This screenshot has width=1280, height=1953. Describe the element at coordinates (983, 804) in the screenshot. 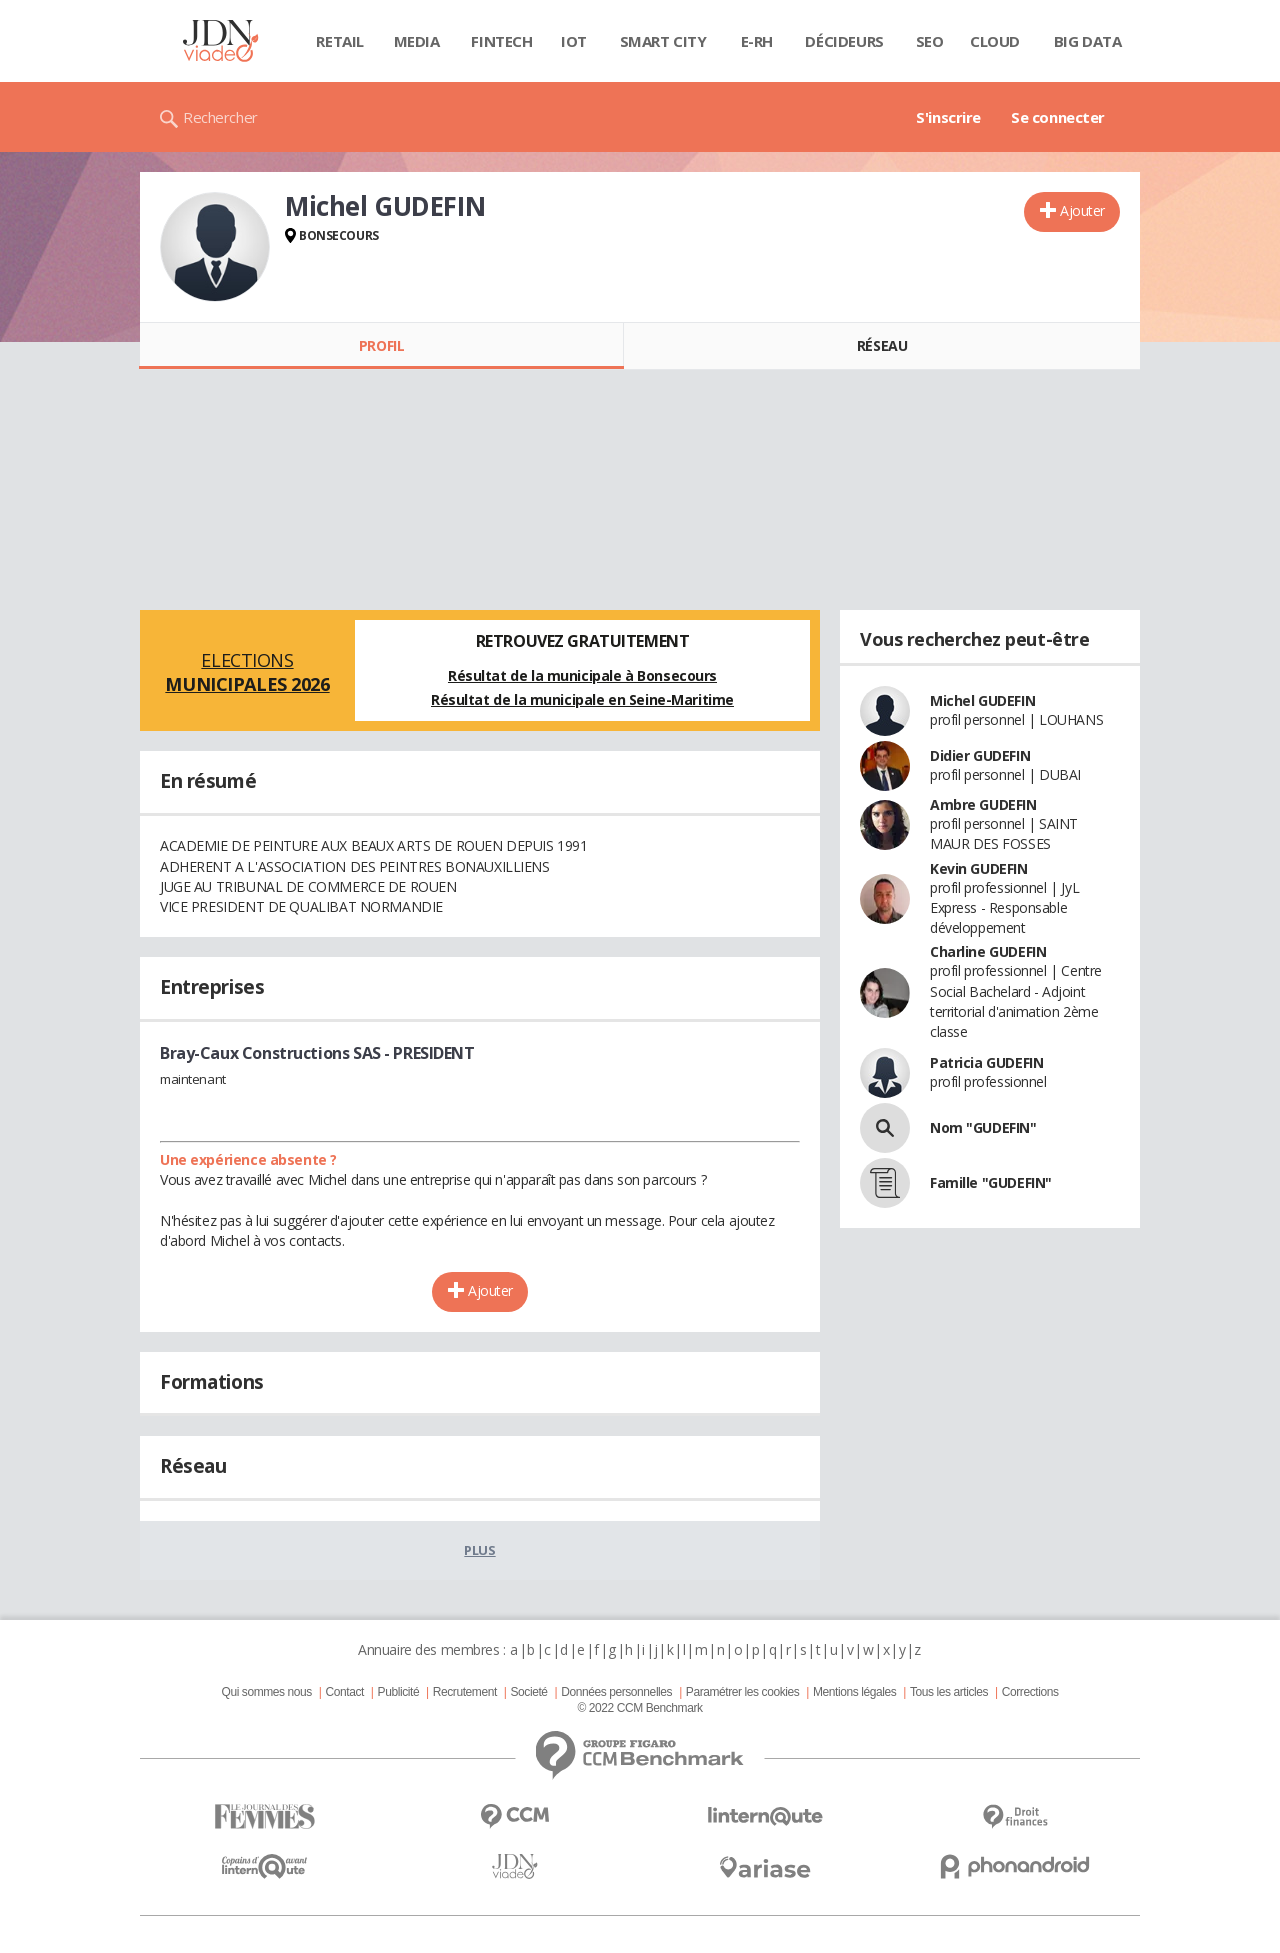

I see `Ambre GUDEFIN` at that location.